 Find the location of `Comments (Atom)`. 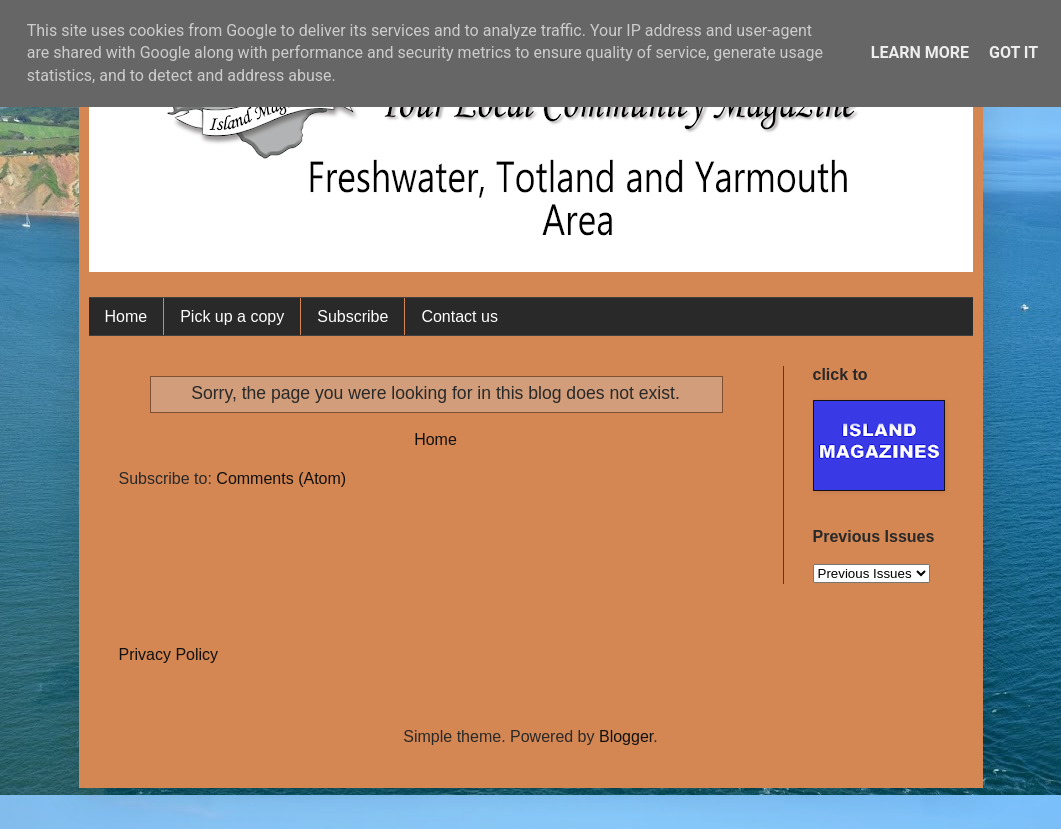

Comments (Atom) is located at coordinates (281, 478).